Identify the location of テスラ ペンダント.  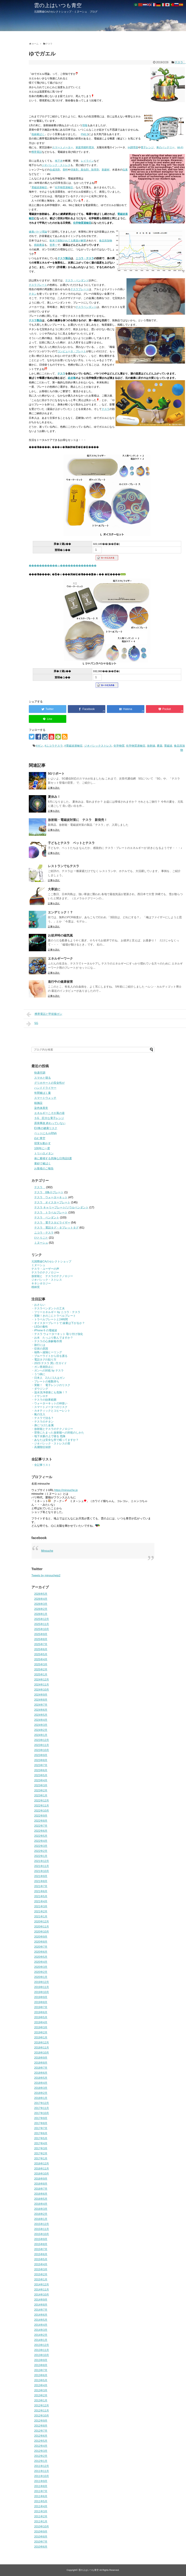
(46, 1217).